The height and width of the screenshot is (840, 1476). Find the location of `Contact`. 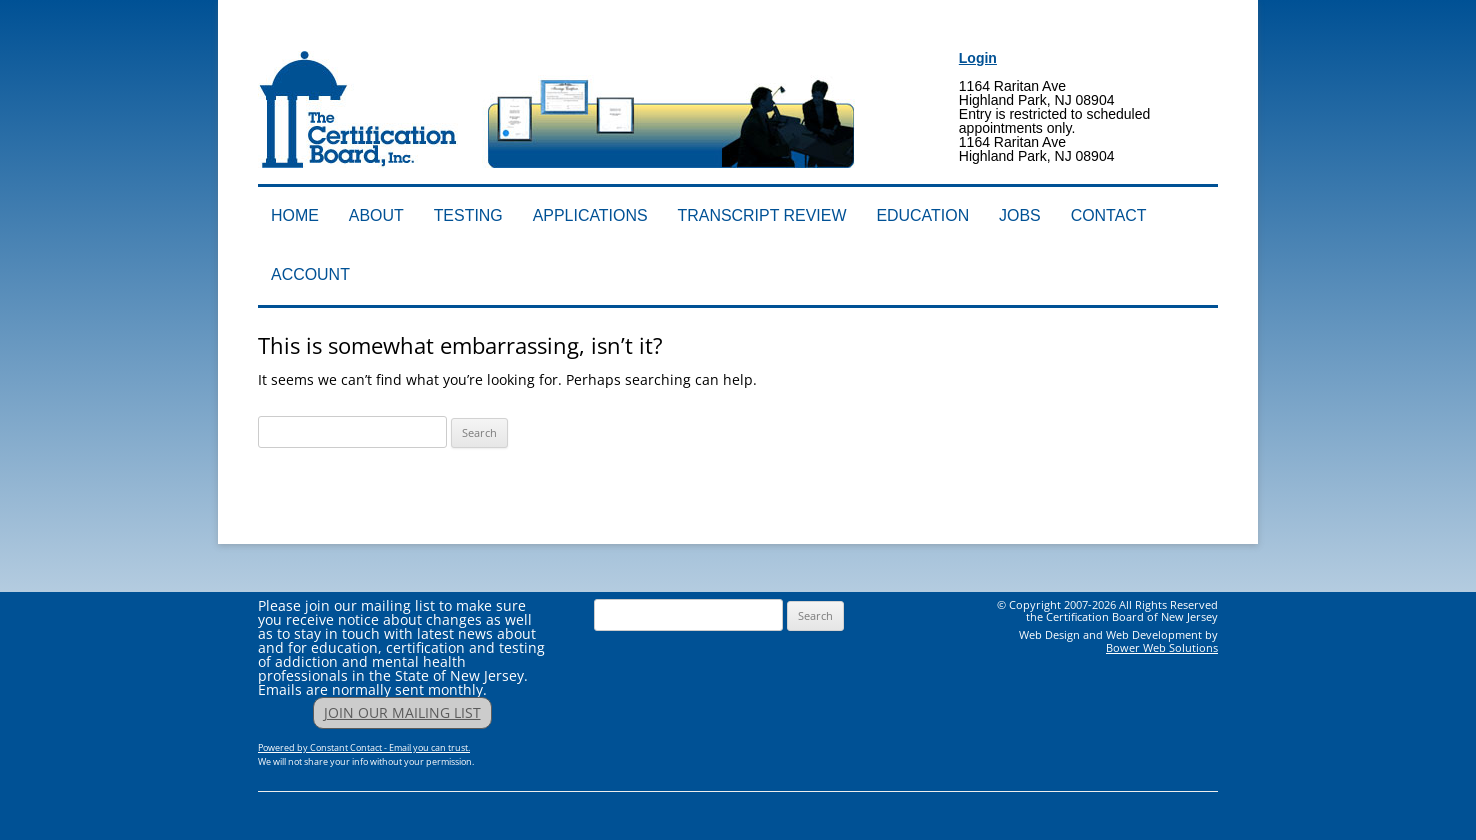

Contact is located at coordinates (1109, 215).